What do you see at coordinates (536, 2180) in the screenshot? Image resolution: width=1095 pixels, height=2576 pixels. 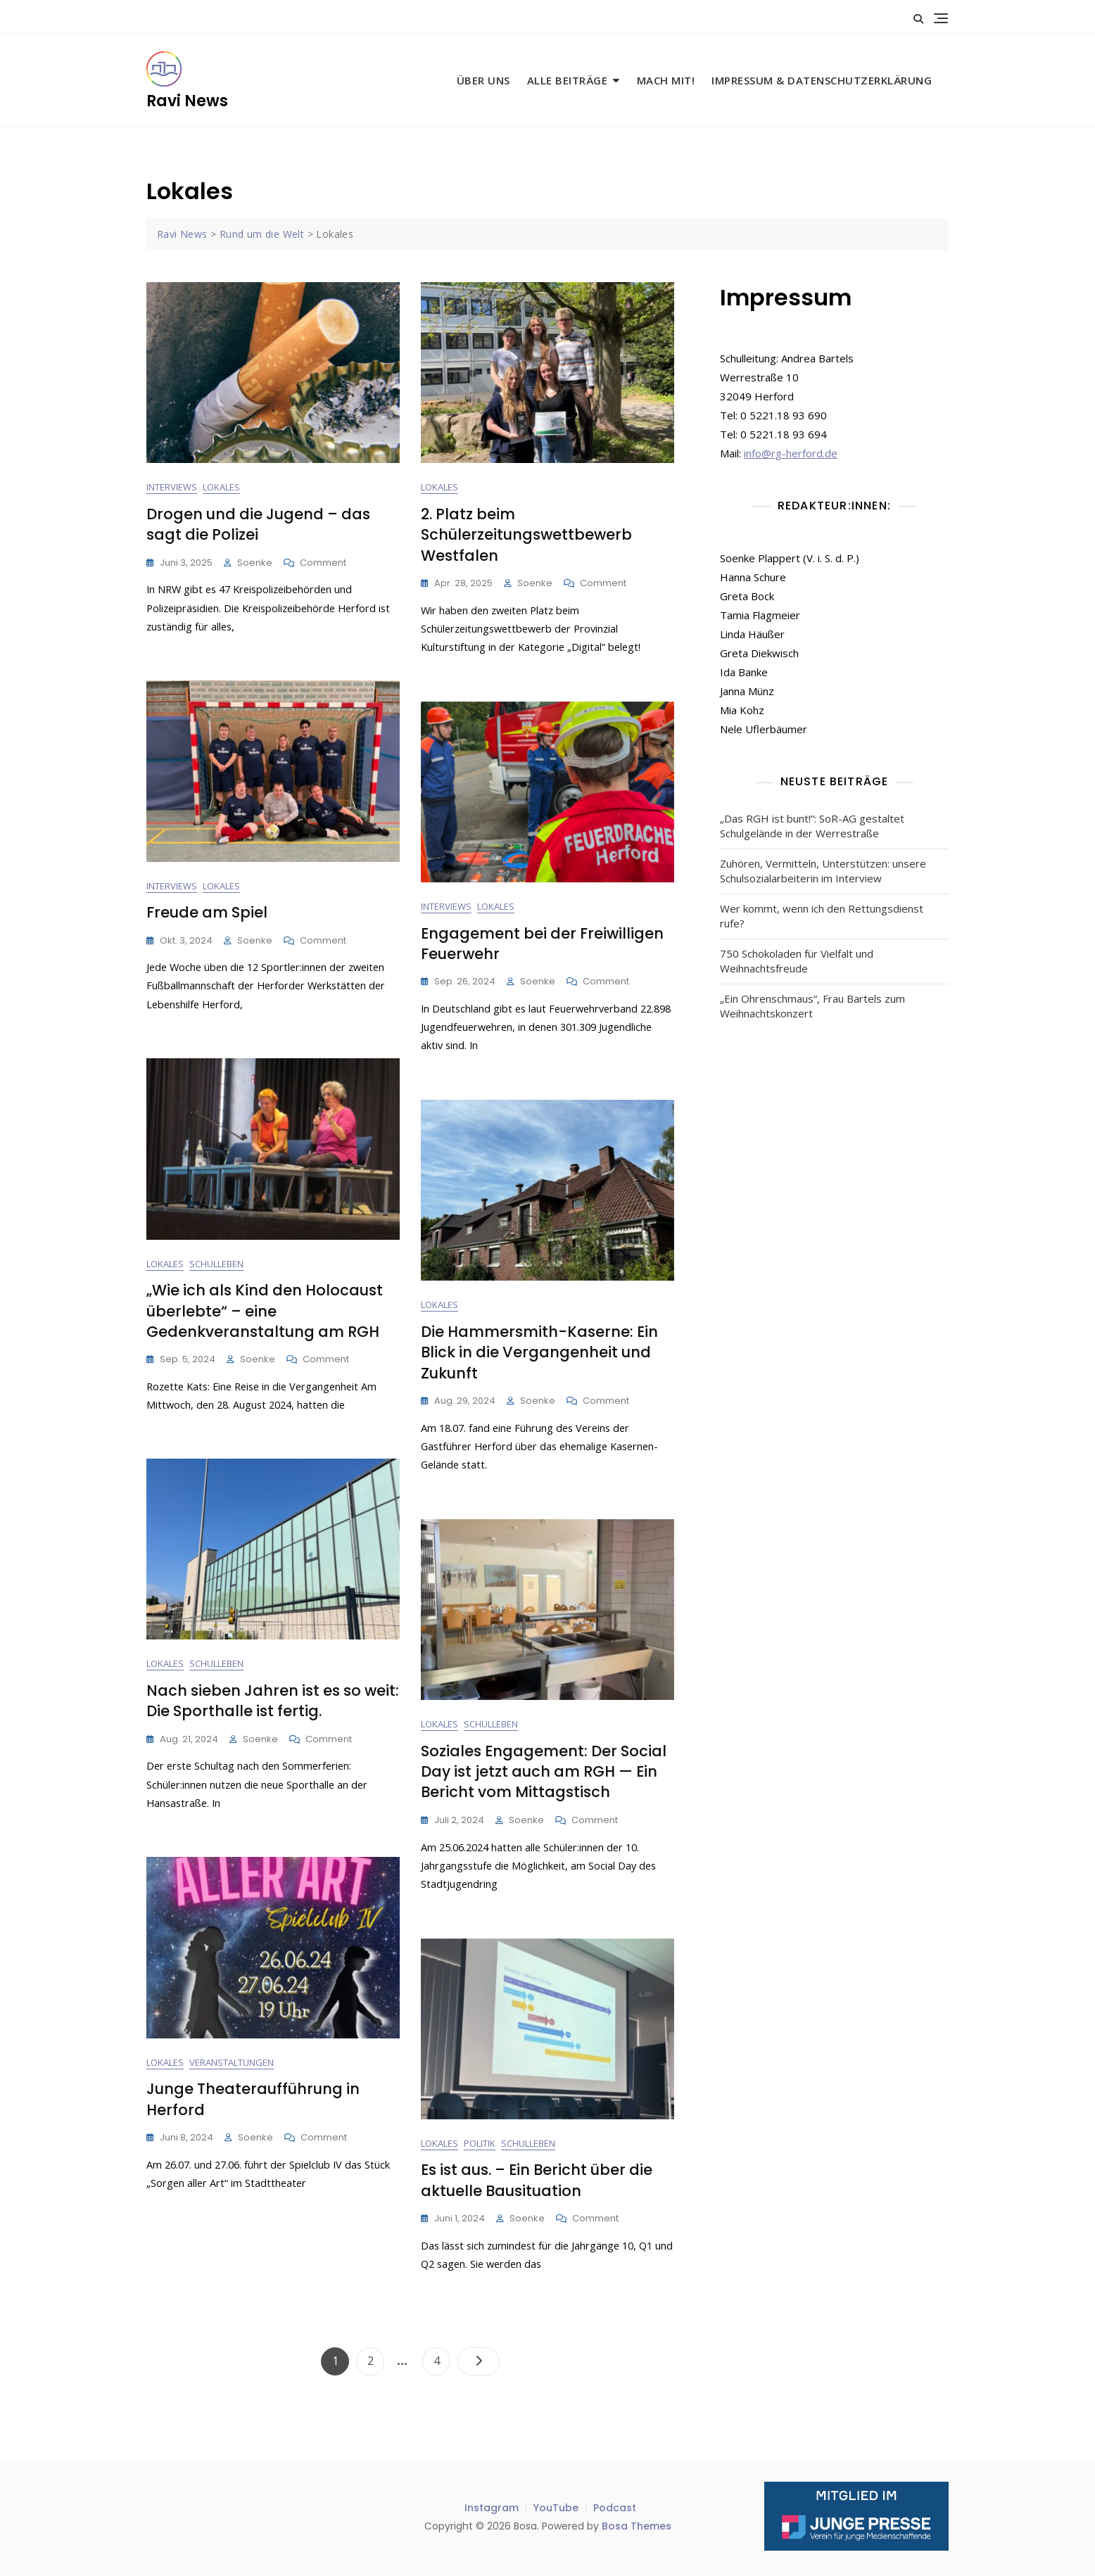 I see `Es ist aus. – Ein Bericht über die aktuelle Bausituation` at bounding box center [536, 2180].